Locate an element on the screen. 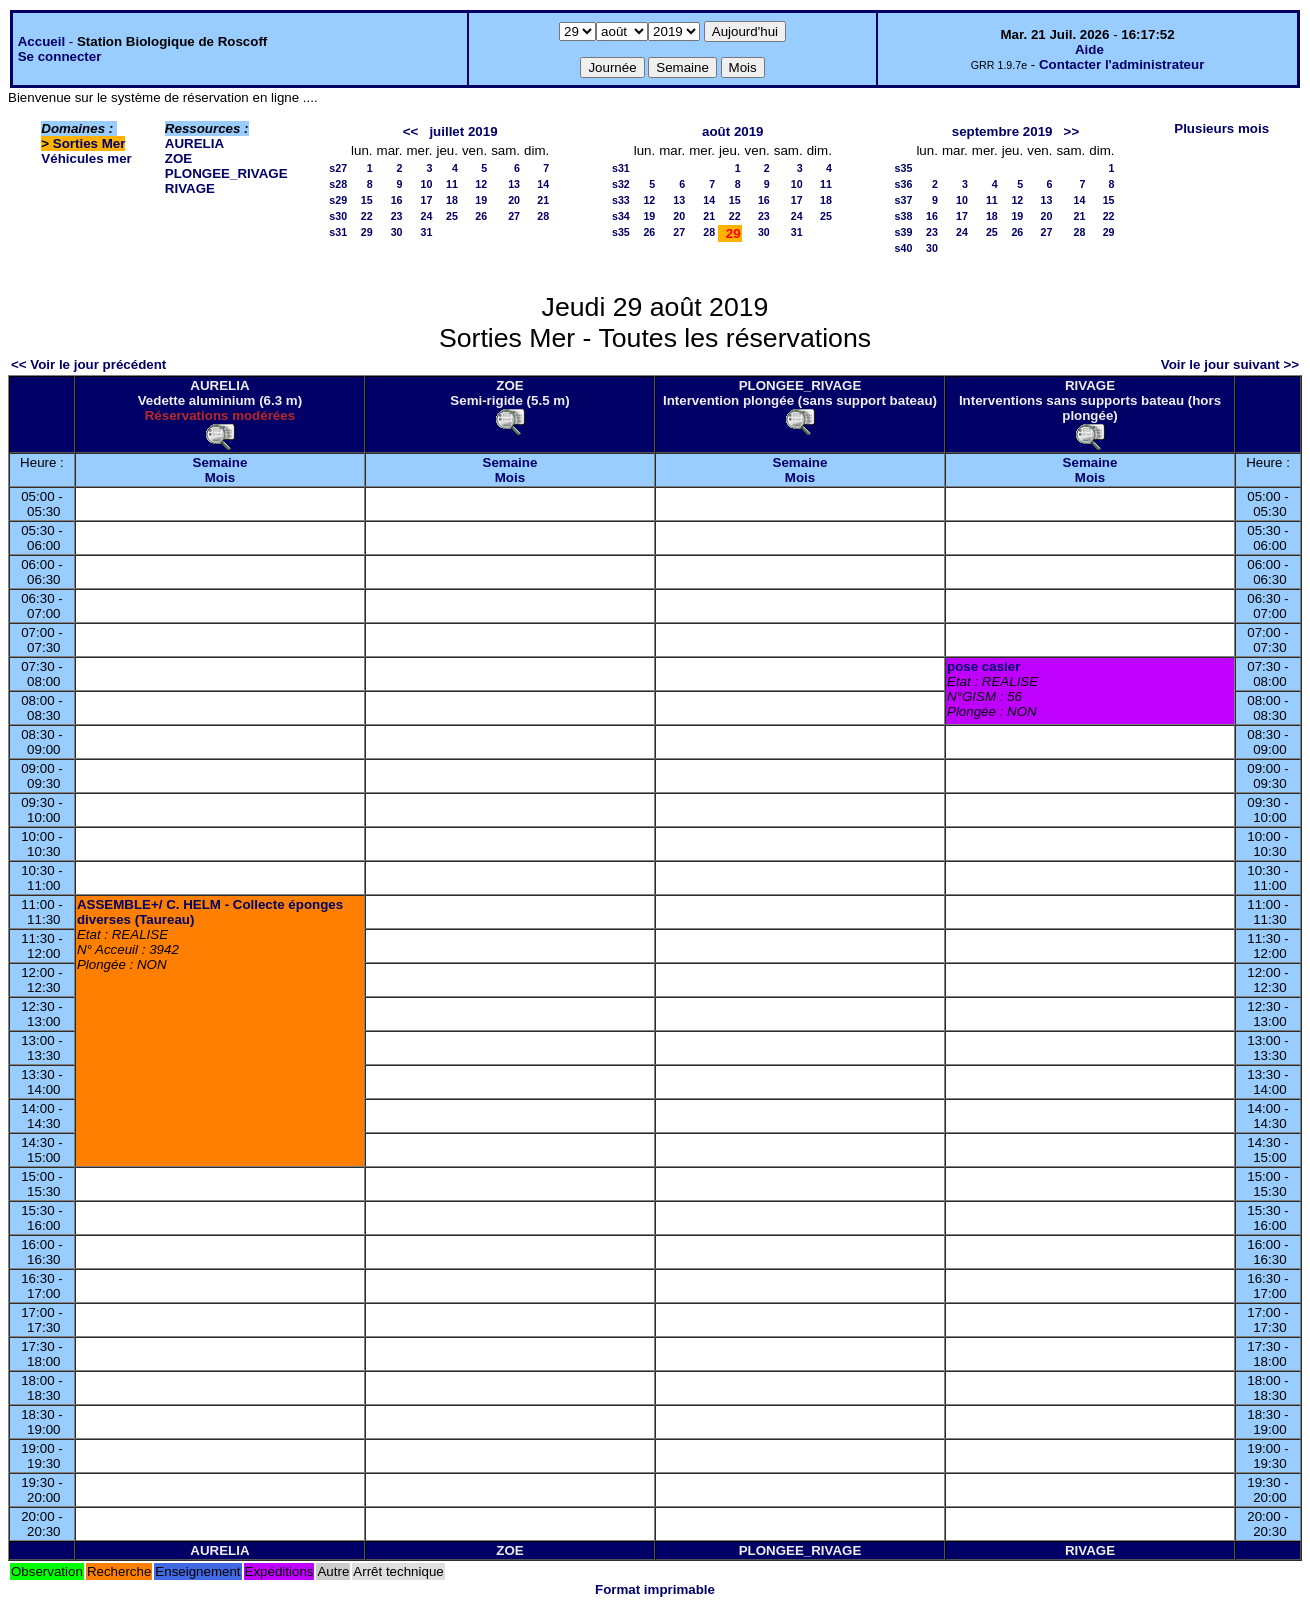 Image resolution: width=1310 pixels, height=1605 pixels. << is located at coordinates (411, 131).